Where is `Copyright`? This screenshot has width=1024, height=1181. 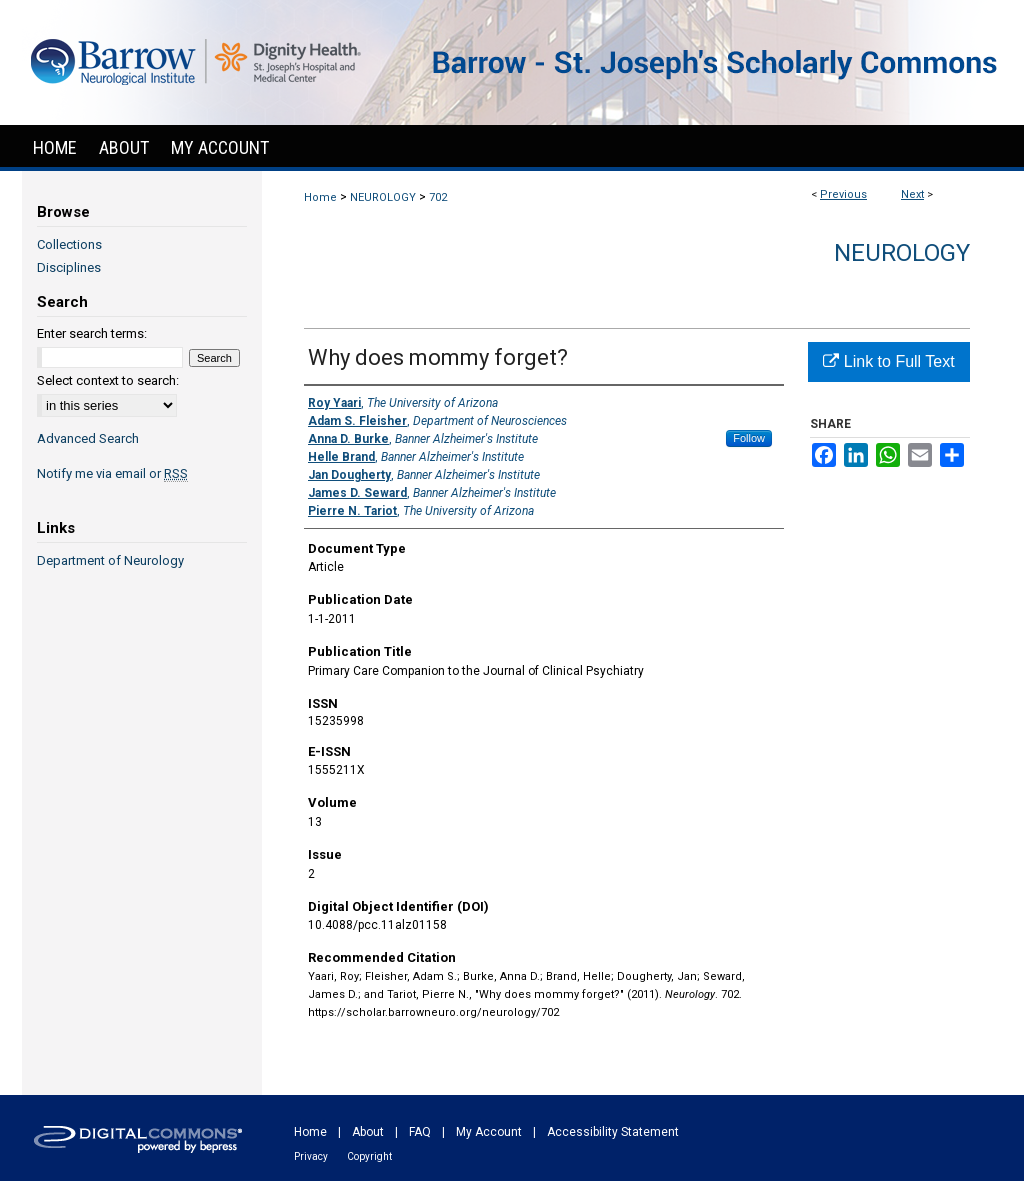
Copyright is located at coordinates (369, 1156).